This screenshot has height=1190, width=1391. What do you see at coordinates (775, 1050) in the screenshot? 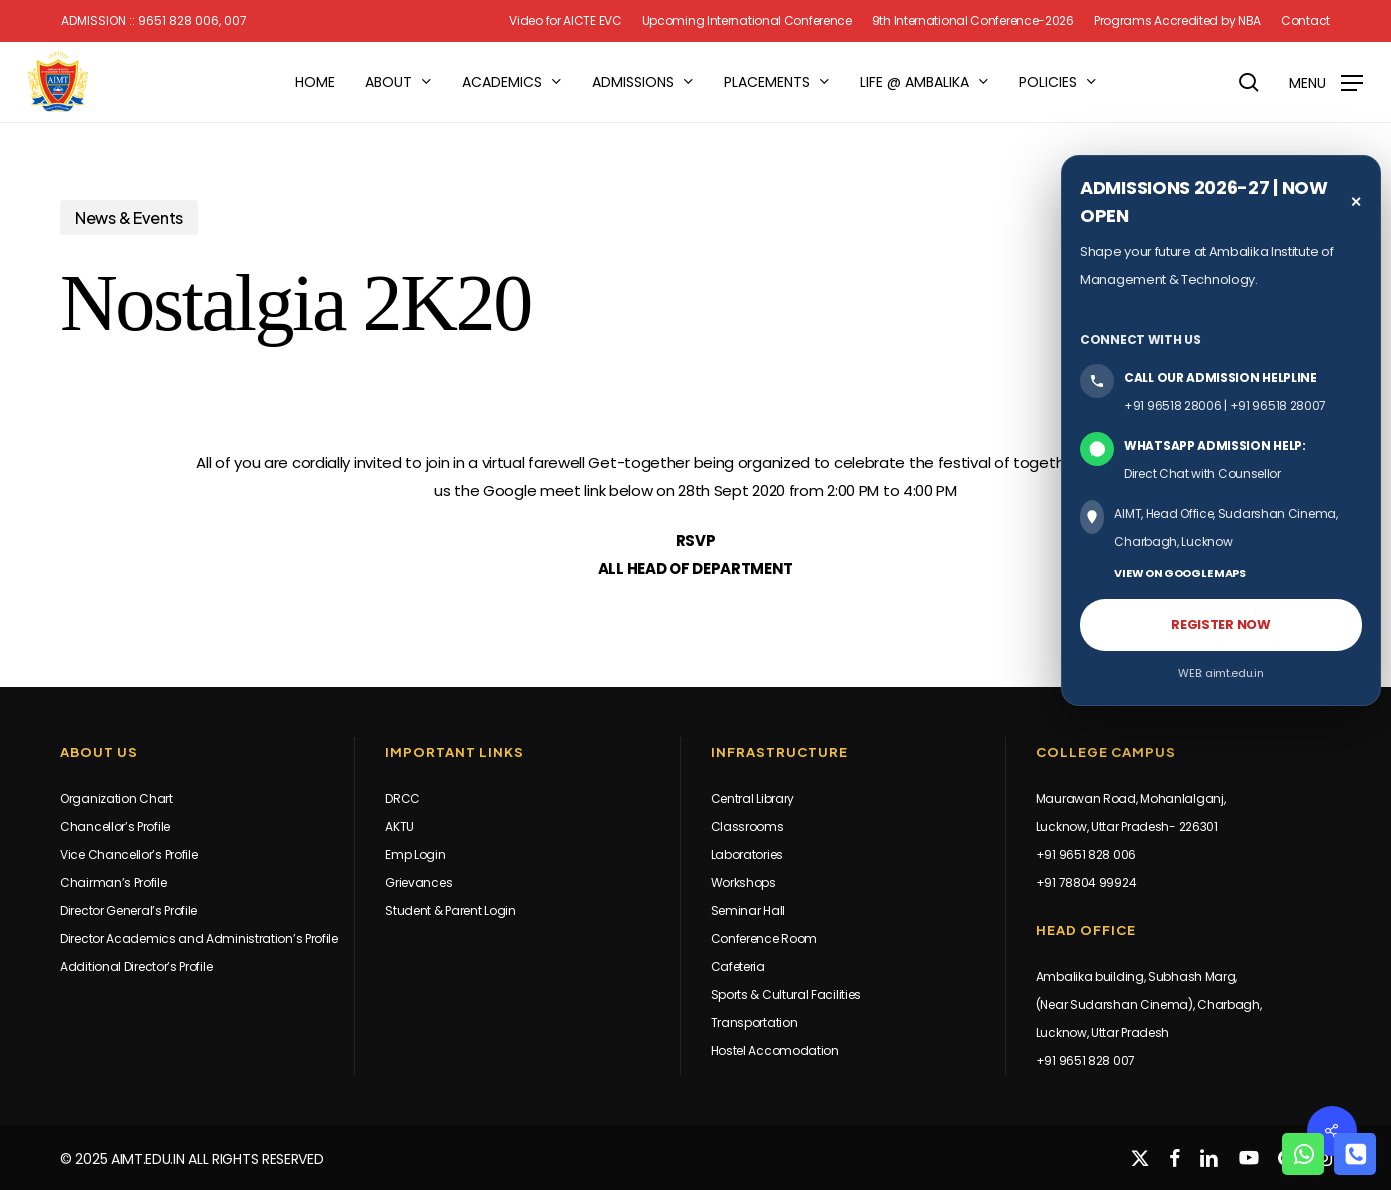
I see `Hostel Accomodation` at bounding box center [775, 1050].